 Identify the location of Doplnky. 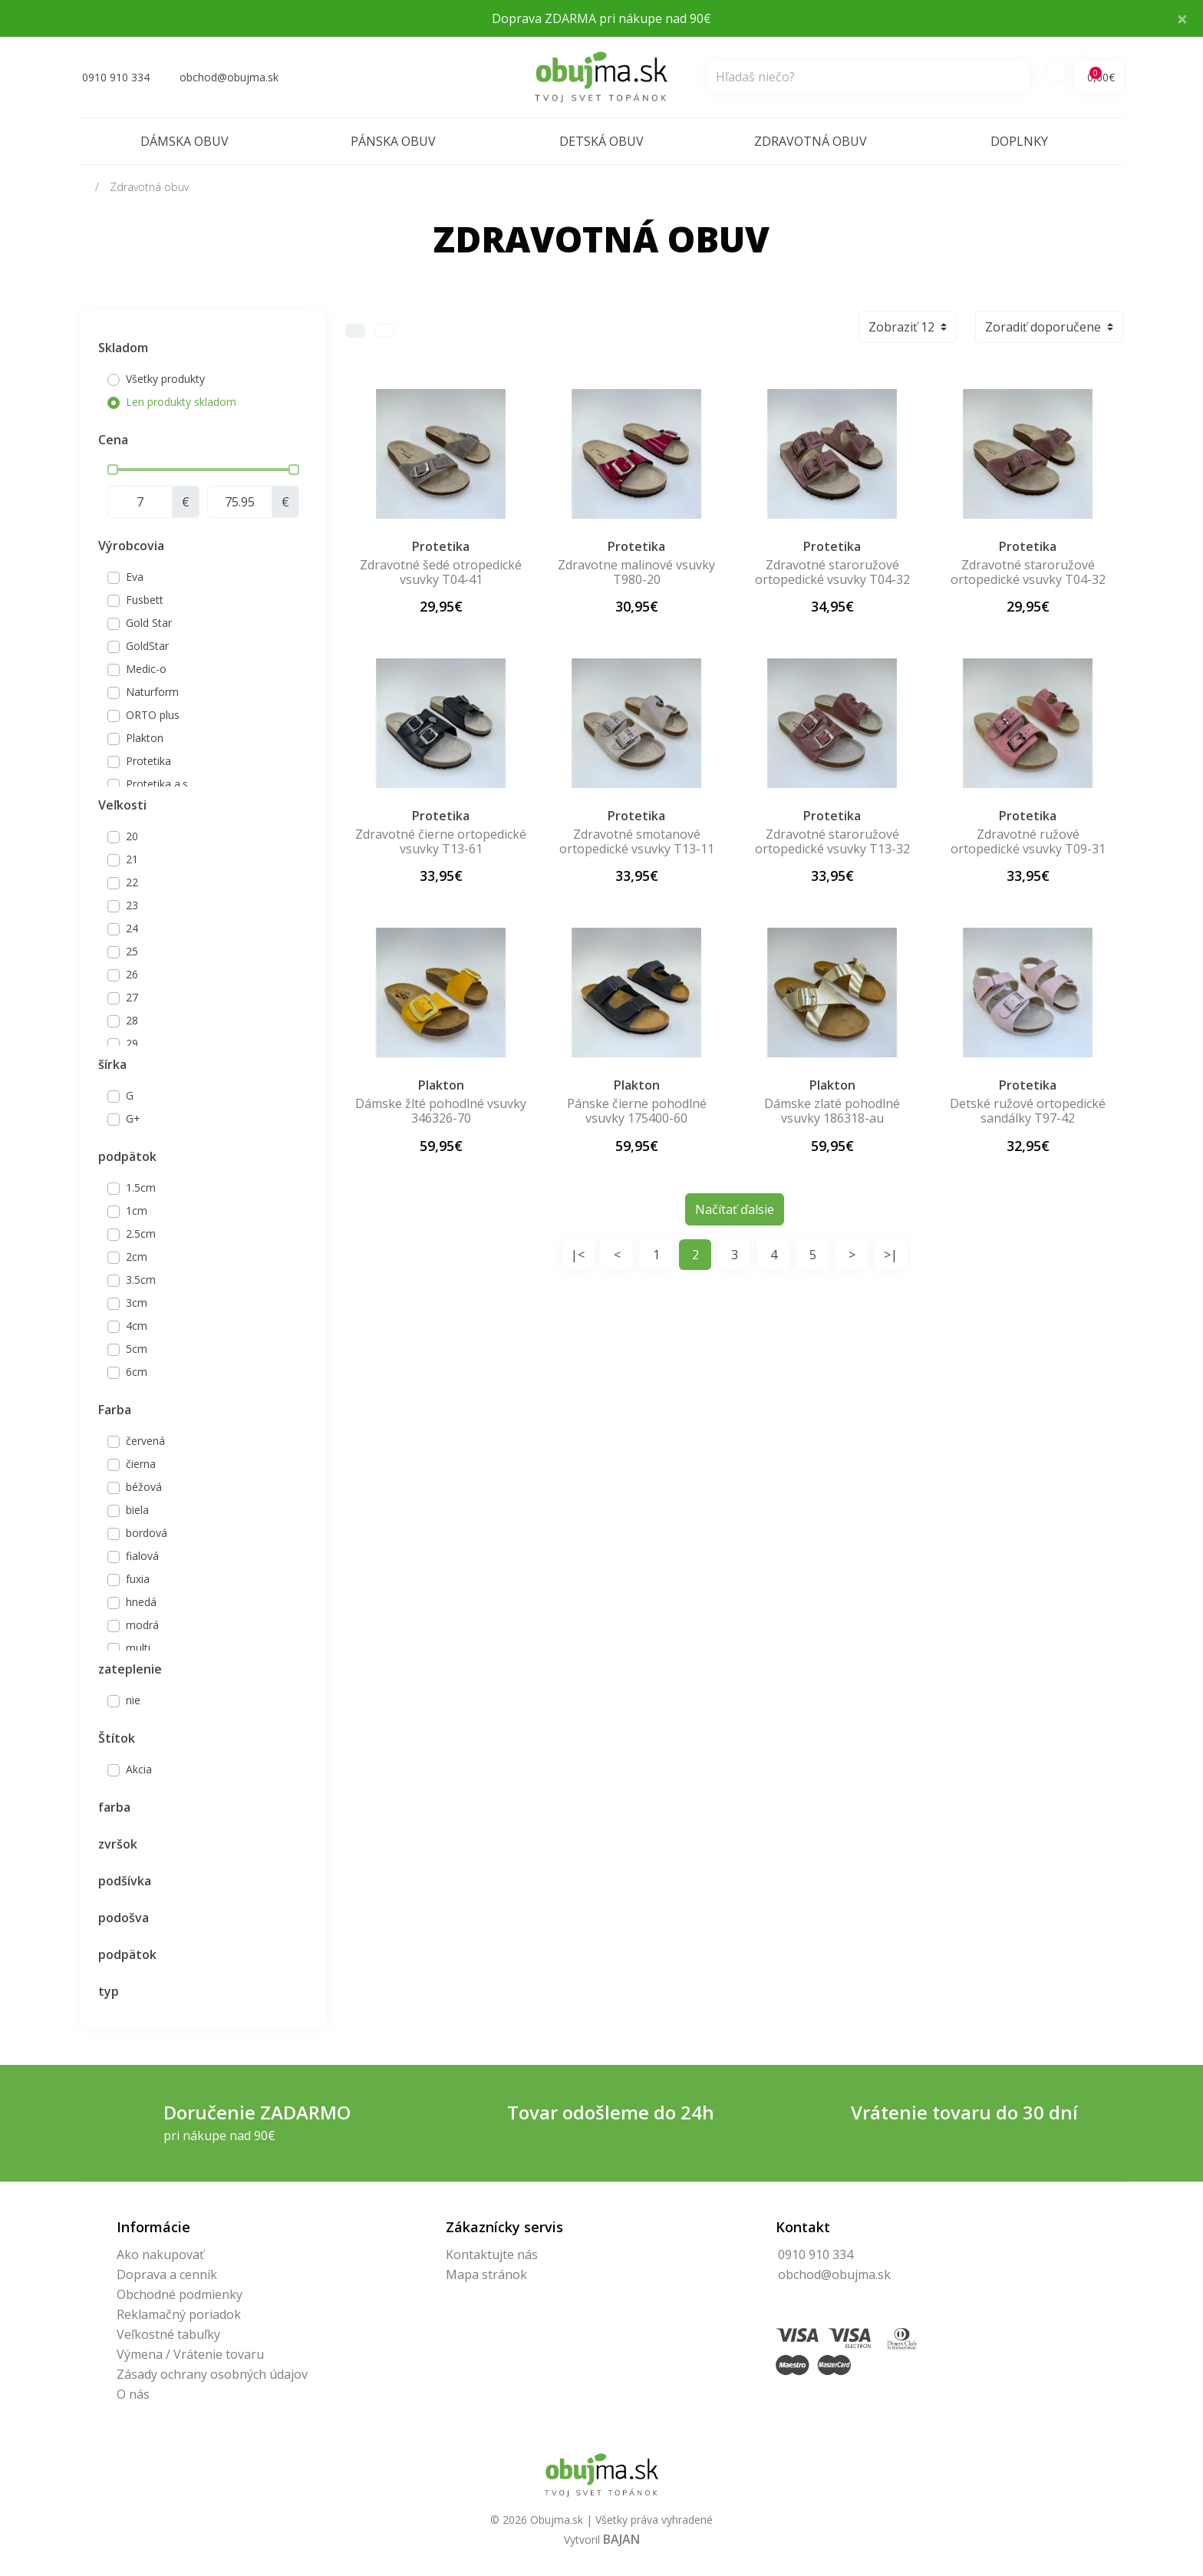
(1019, 141).